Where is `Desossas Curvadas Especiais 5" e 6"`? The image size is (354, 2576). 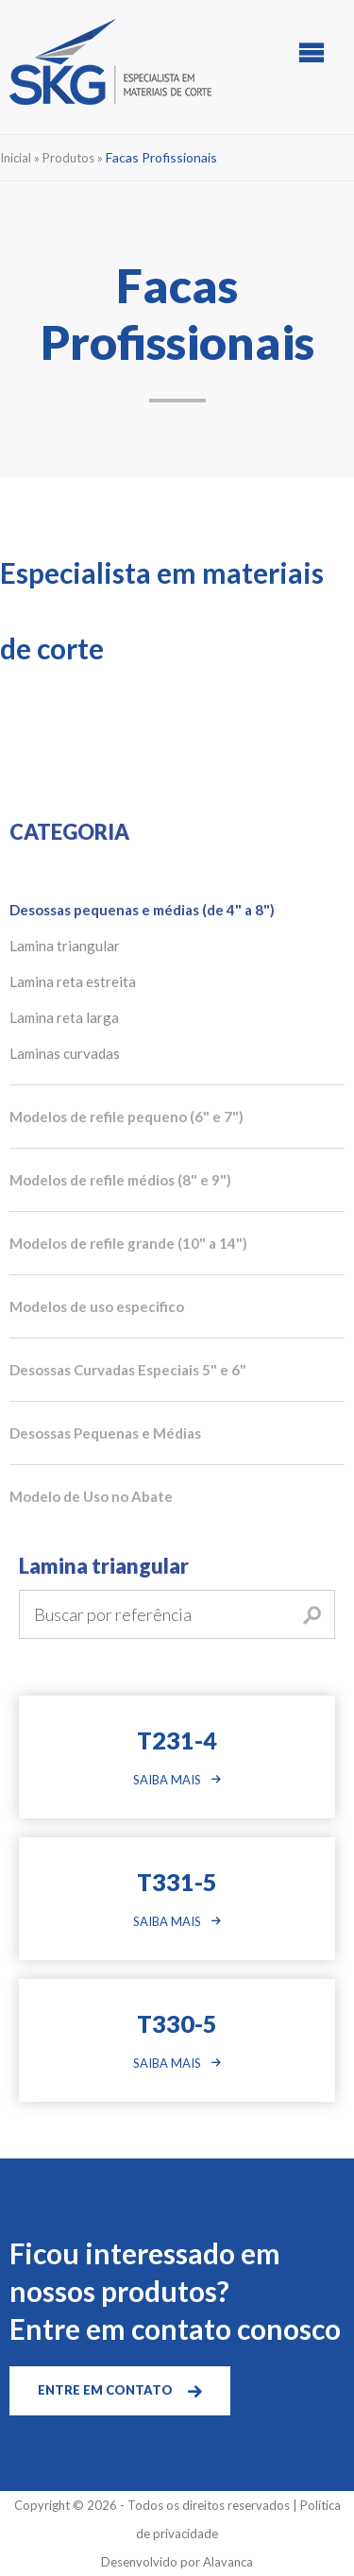 Desossas Curvadas Especiais 5" e 6" is located at coordinates (127, 1369).